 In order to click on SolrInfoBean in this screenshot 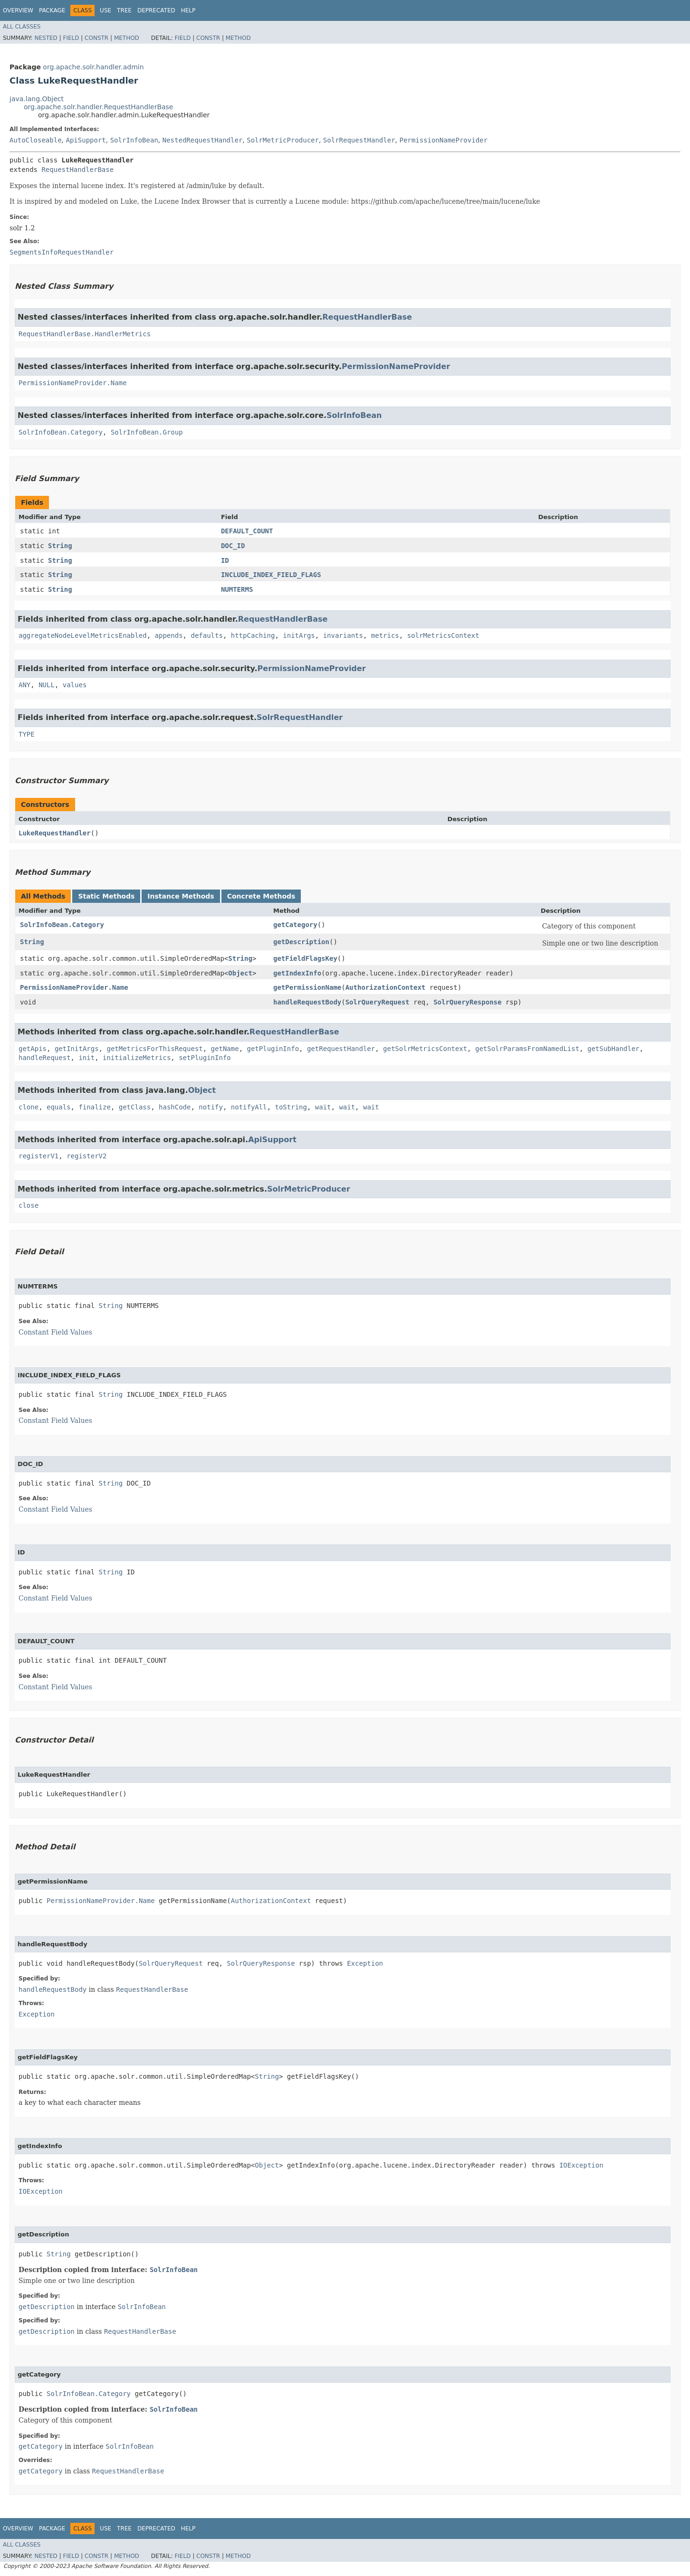, I will do `click(134, 140)`.